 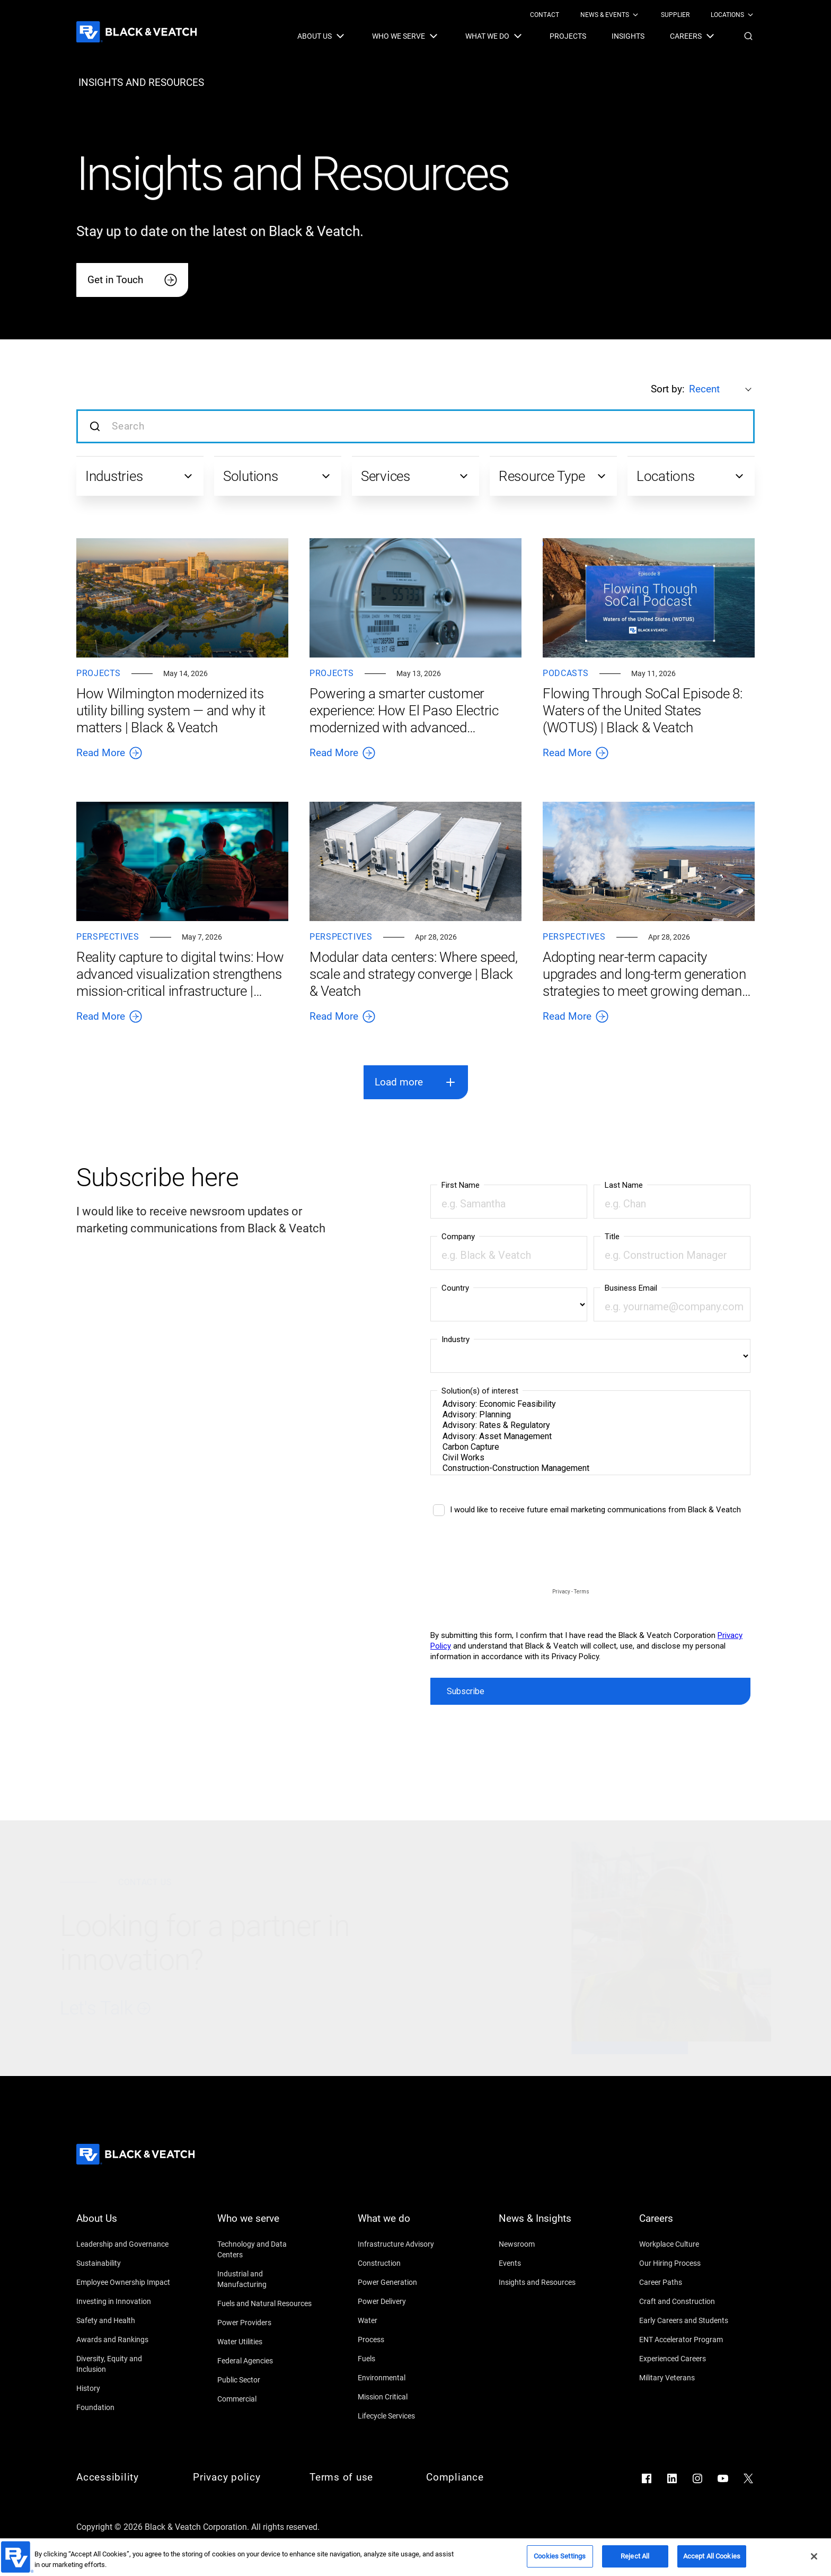 What do you see at coordinates (265, 2380) in the screenshot?
I see `[Public Sector]` at bounding box center [265, 2380].